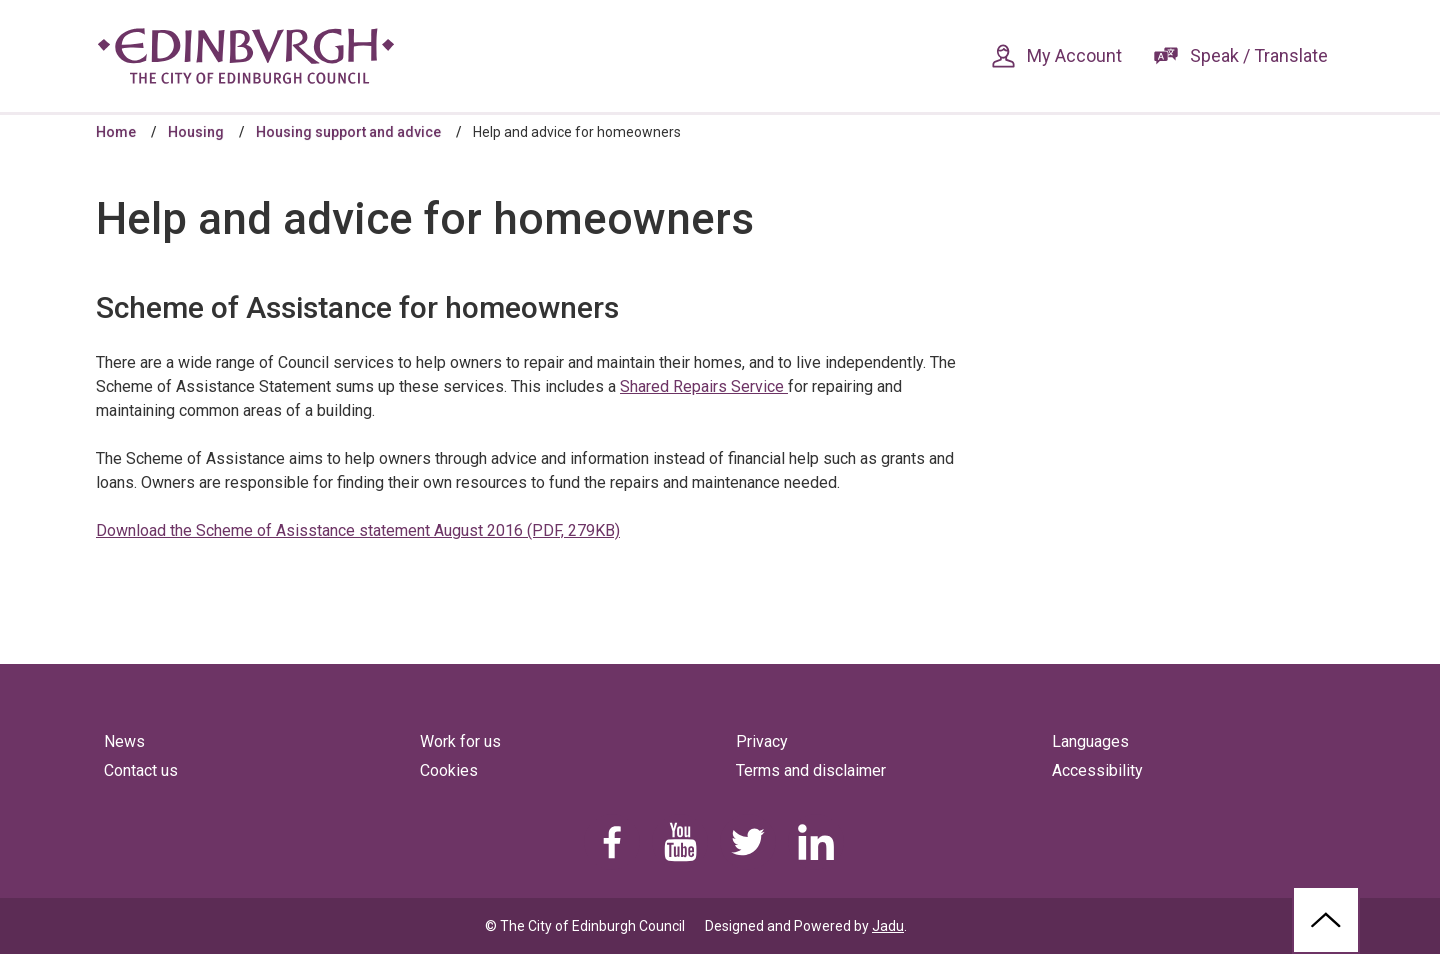 The image size is (1440, 954). What do you see at coordinates (811, 770) in the screenshot?
I see `Terms and disclaimer` at bounding box center [811, 770].